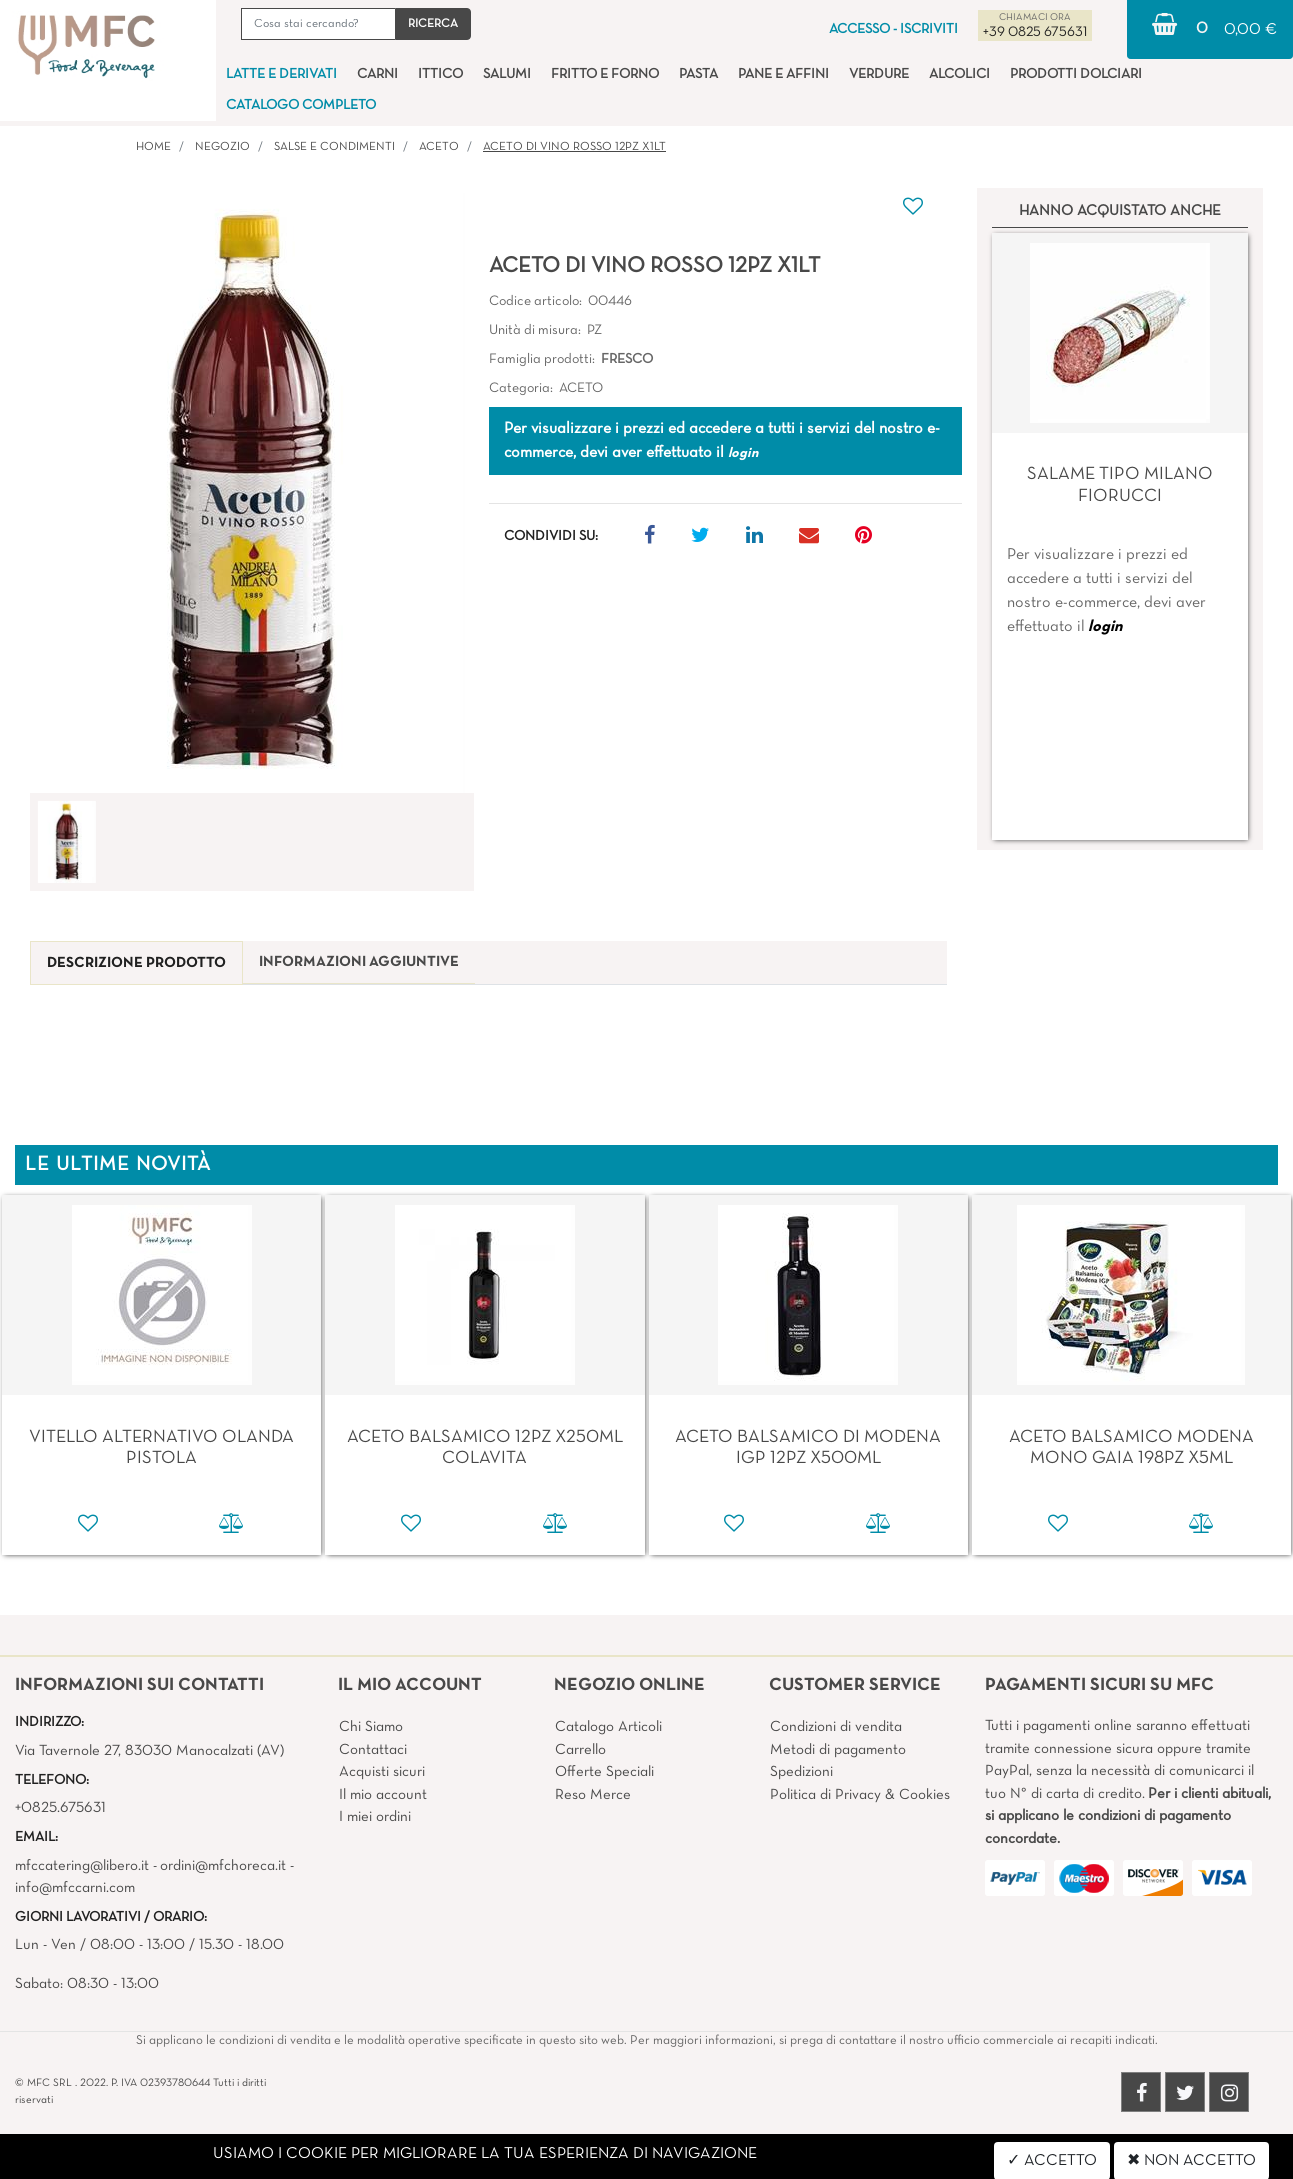  I want to click on SALSE E CONDIMENTI, so click(334, 147).